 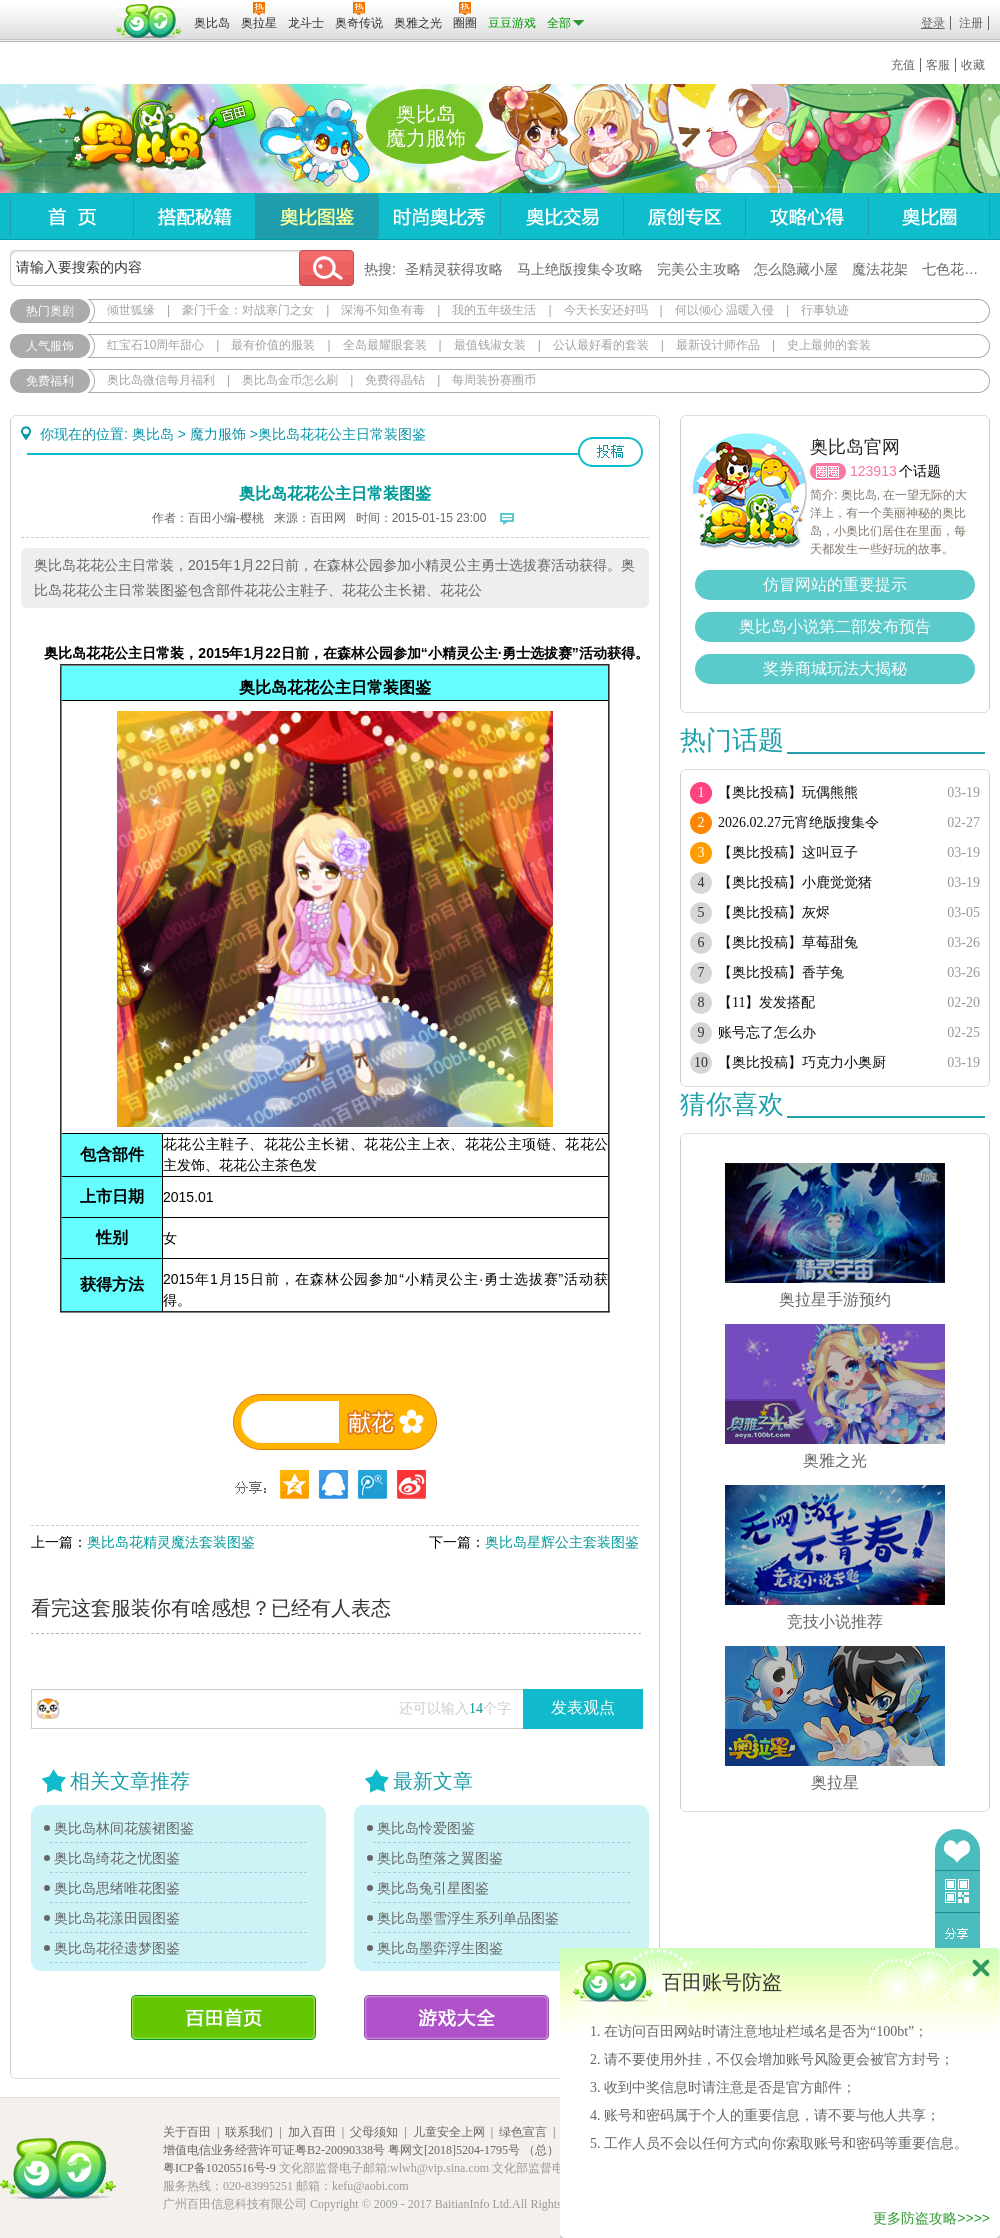 I want to click on 全岛最耀眼套装, so click(x=385, y=345).